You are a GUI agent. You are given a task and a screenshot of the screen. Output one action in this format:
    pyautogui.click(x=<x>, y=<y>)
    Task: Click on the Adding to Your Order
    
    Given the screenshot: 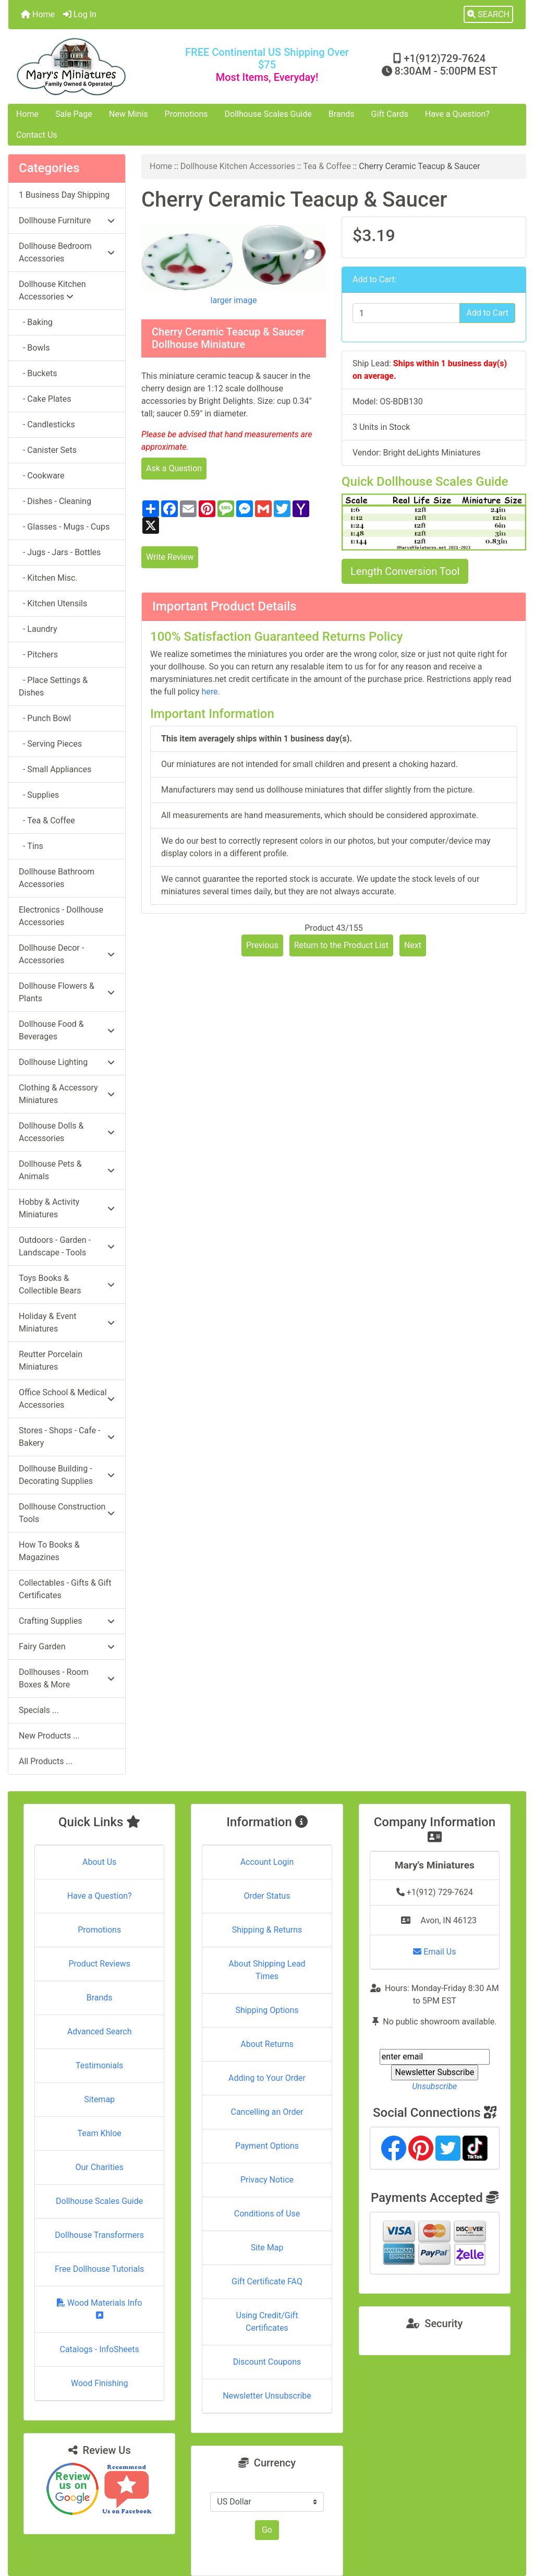 What is the action you would take?
    pyautogui.click(x=267, y=2078)
    